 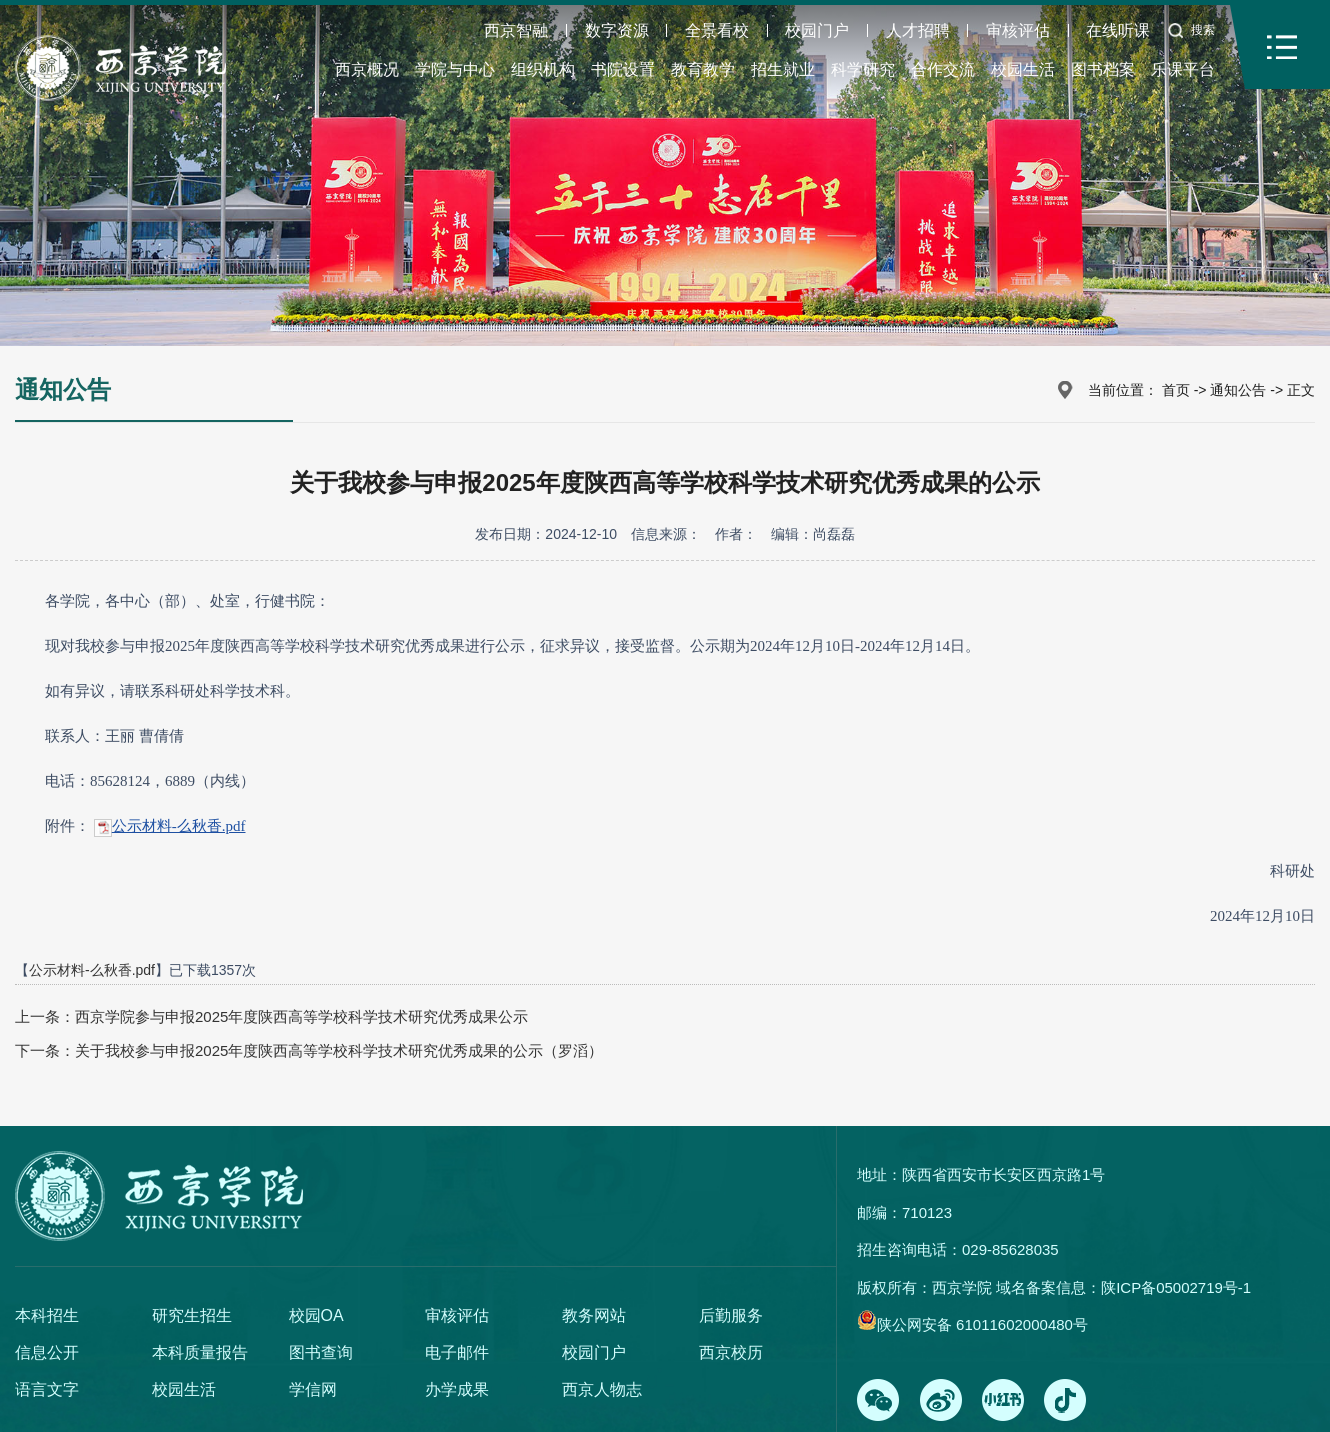 What do you see at coordinates (731, 1352) in the screenshot?
I see `西京校历` at bounding box center [731, 1352].